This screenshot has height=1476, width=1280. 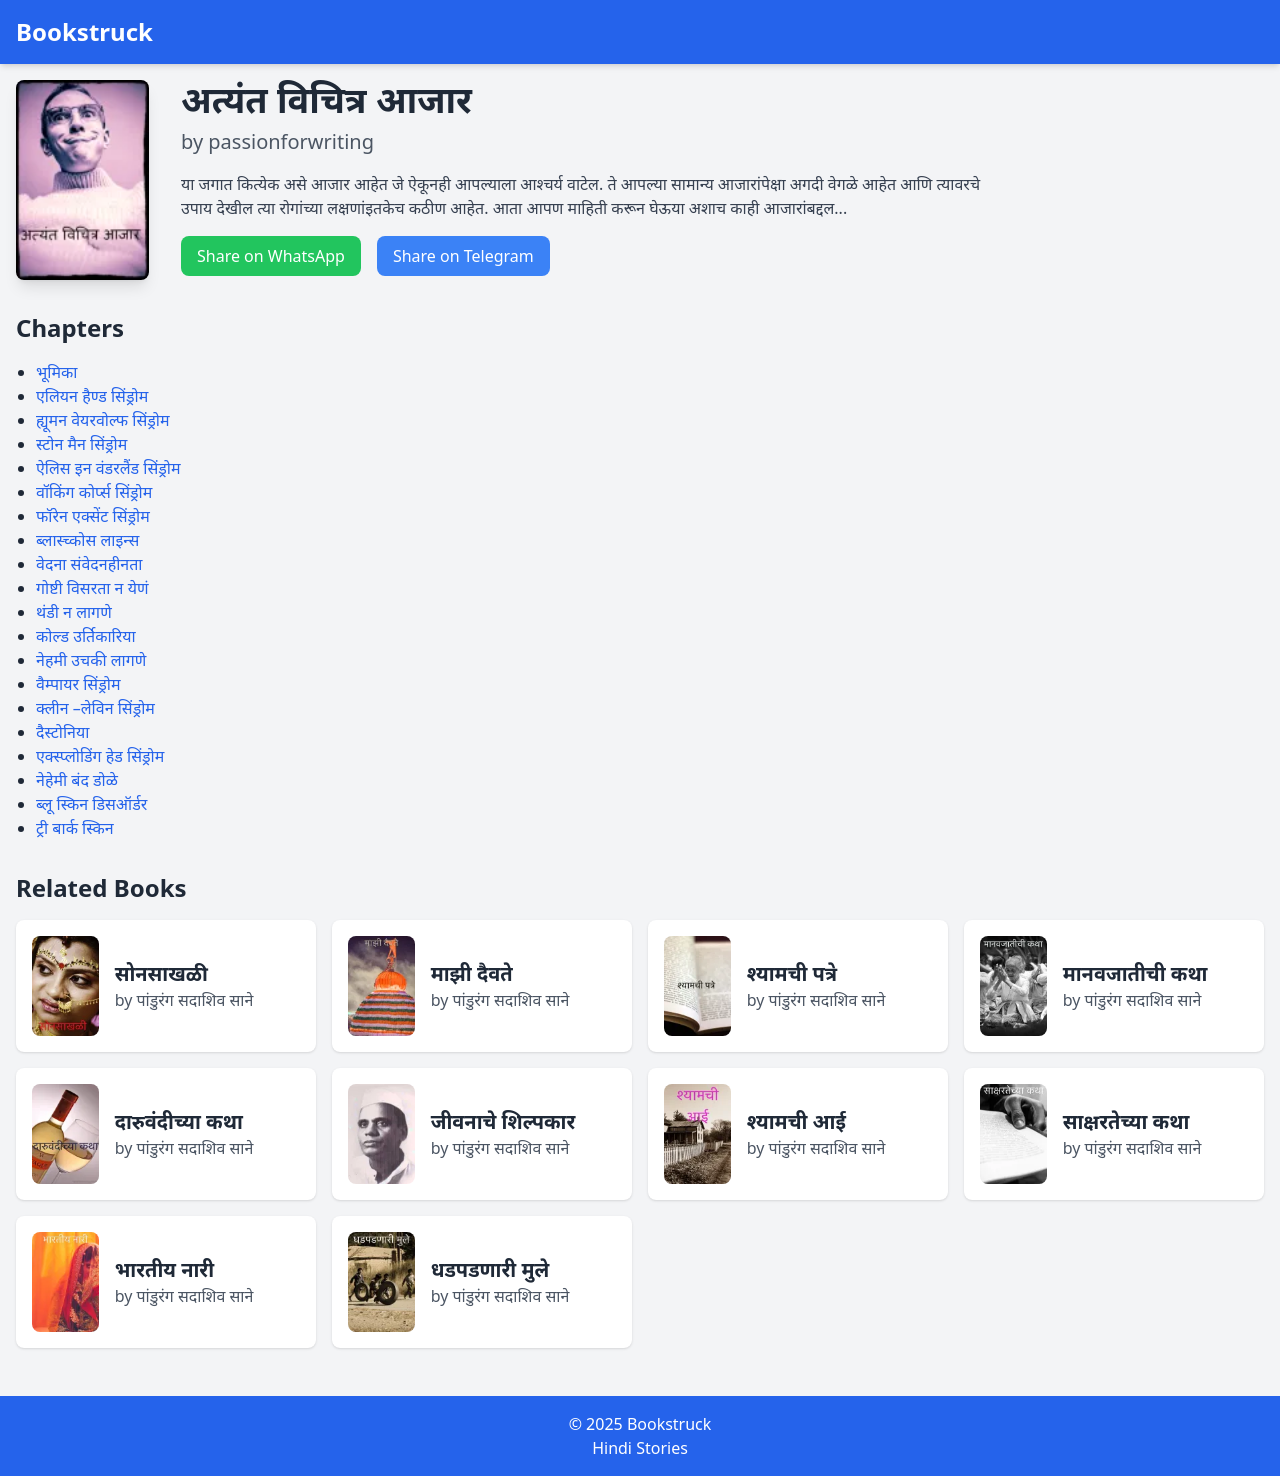 What do you see at coordinates (93, 516) in the screenshot?
I see `फॉरेन एक्सेंट सिंड्रोम` at bounding box center [93, 516].